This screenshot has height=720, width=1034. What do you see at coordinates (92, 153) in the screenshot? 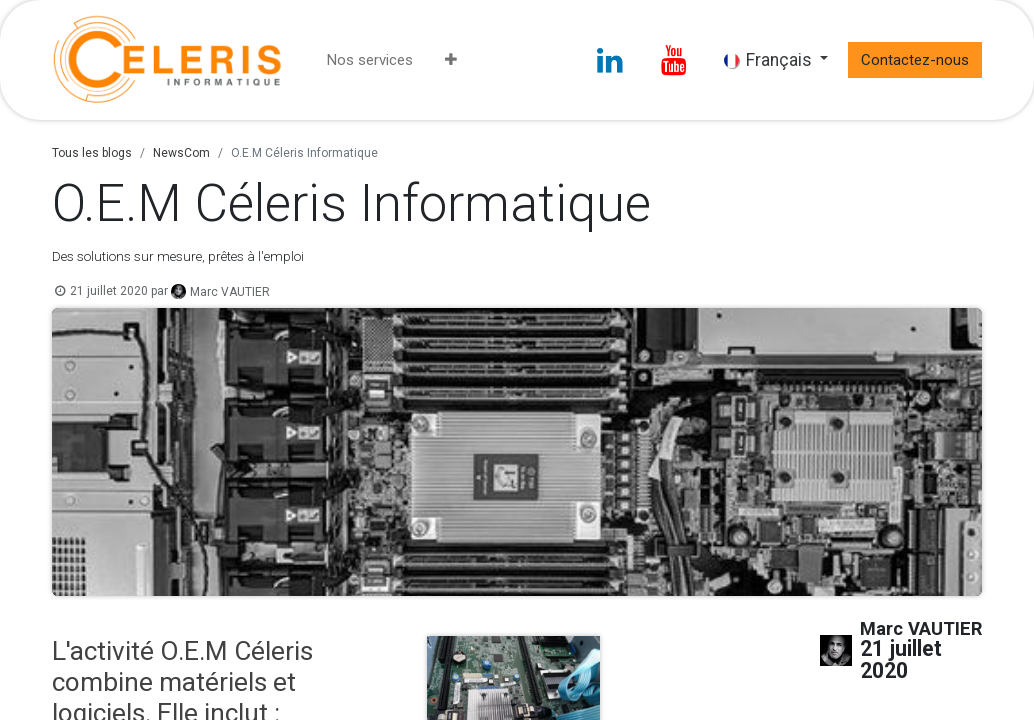
I see `Tous les blogs` at bounding box center [92, 153].